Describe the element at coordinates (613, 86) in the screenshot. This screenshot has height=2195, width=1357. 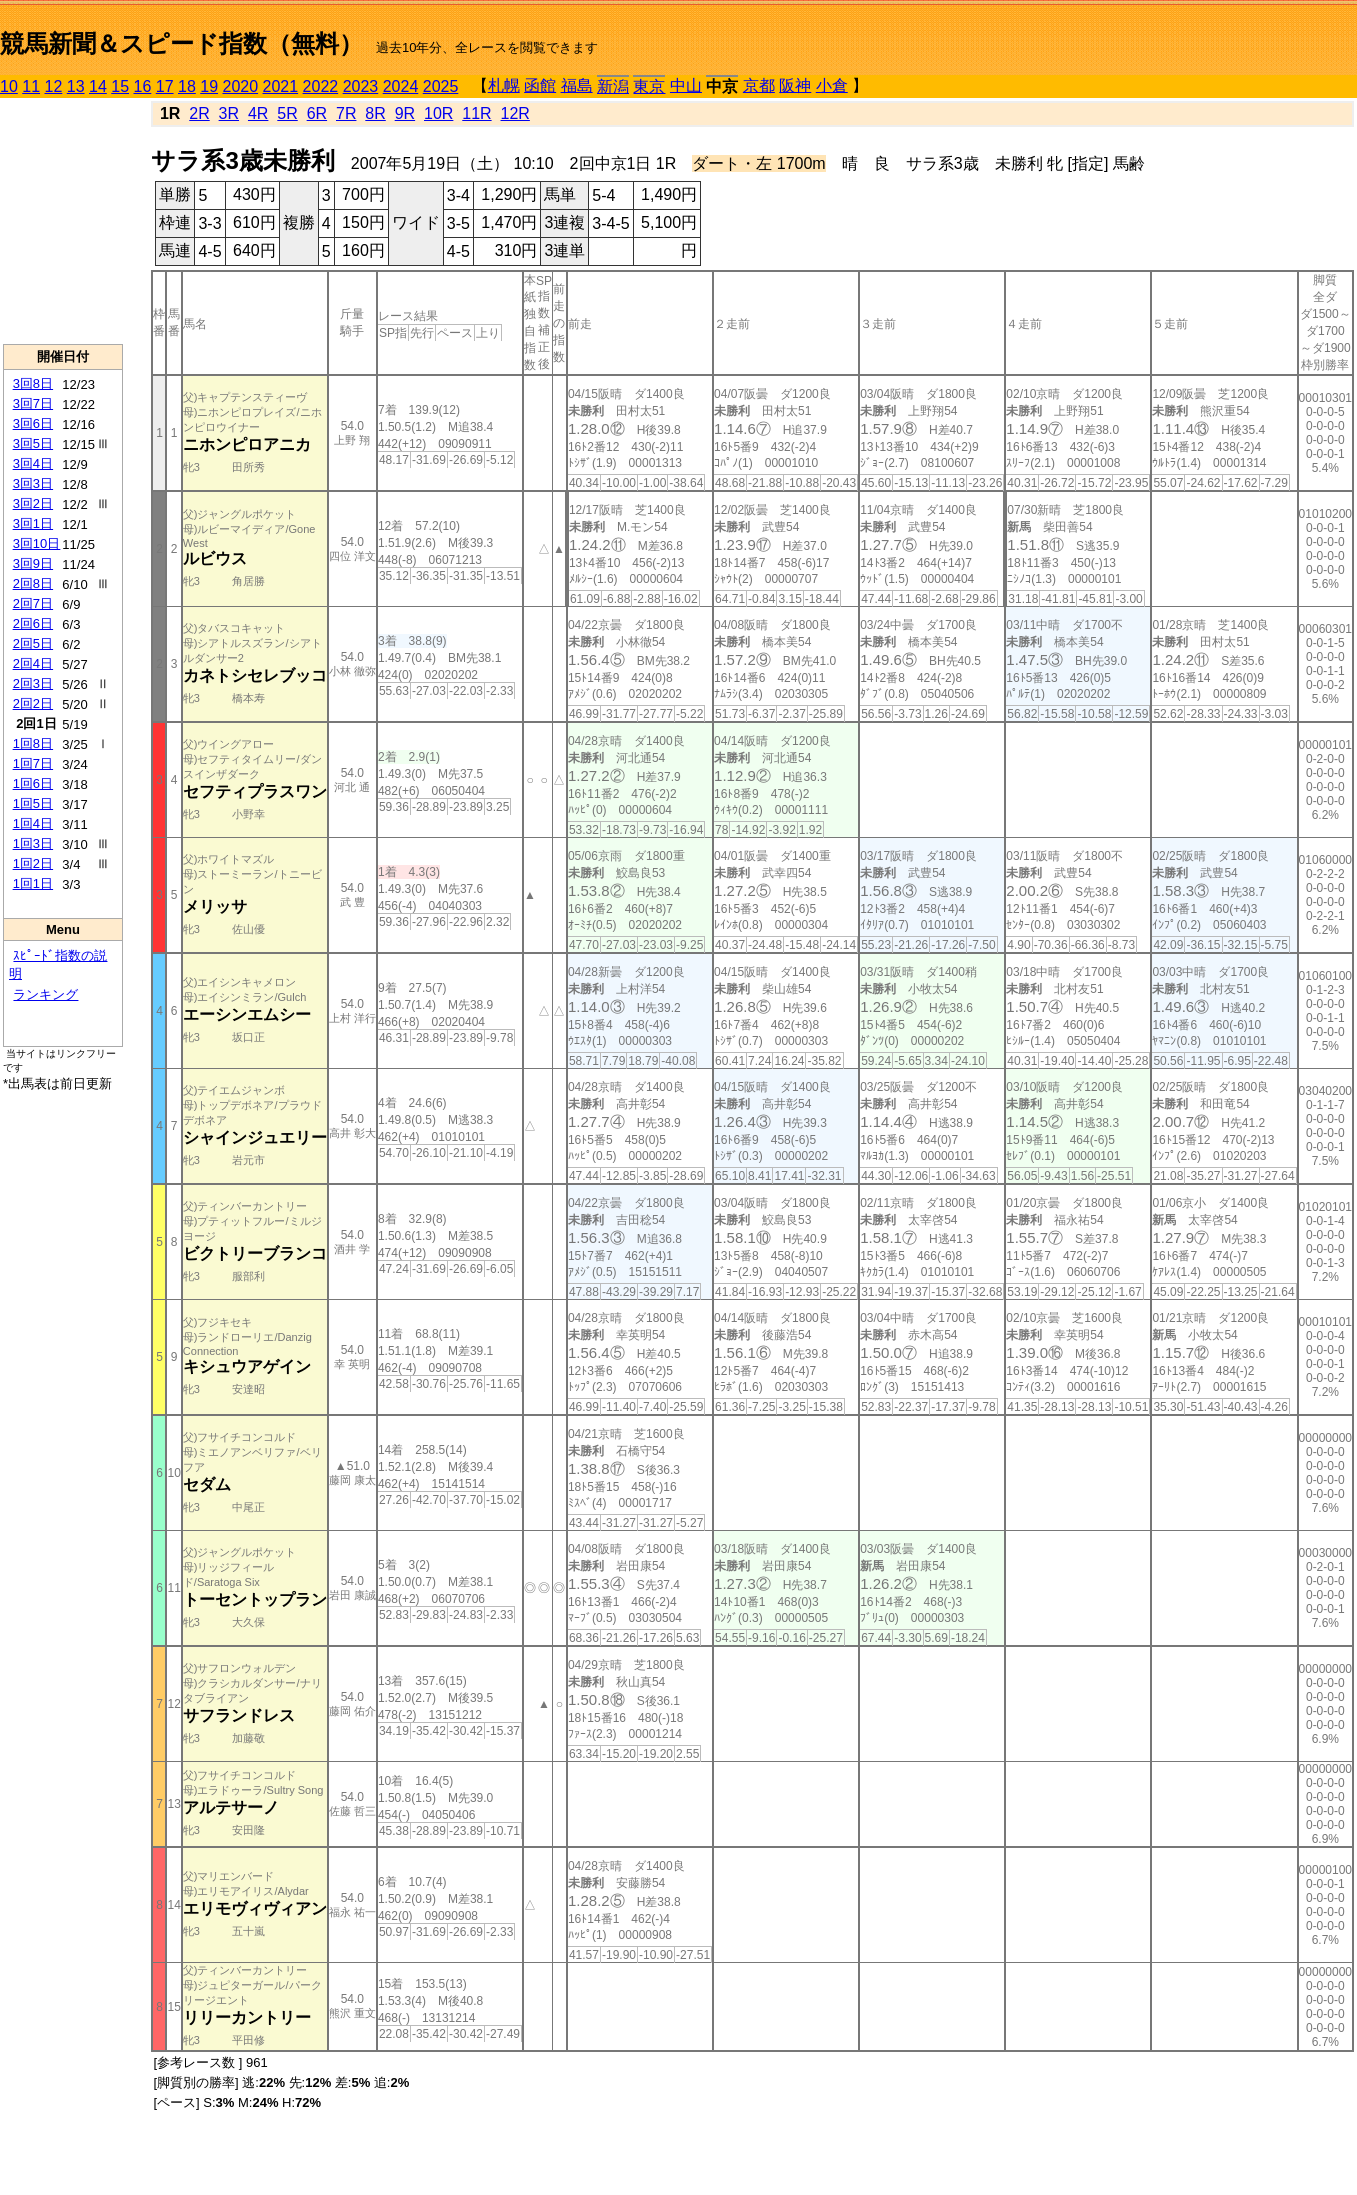
I see `新潟` at that location.